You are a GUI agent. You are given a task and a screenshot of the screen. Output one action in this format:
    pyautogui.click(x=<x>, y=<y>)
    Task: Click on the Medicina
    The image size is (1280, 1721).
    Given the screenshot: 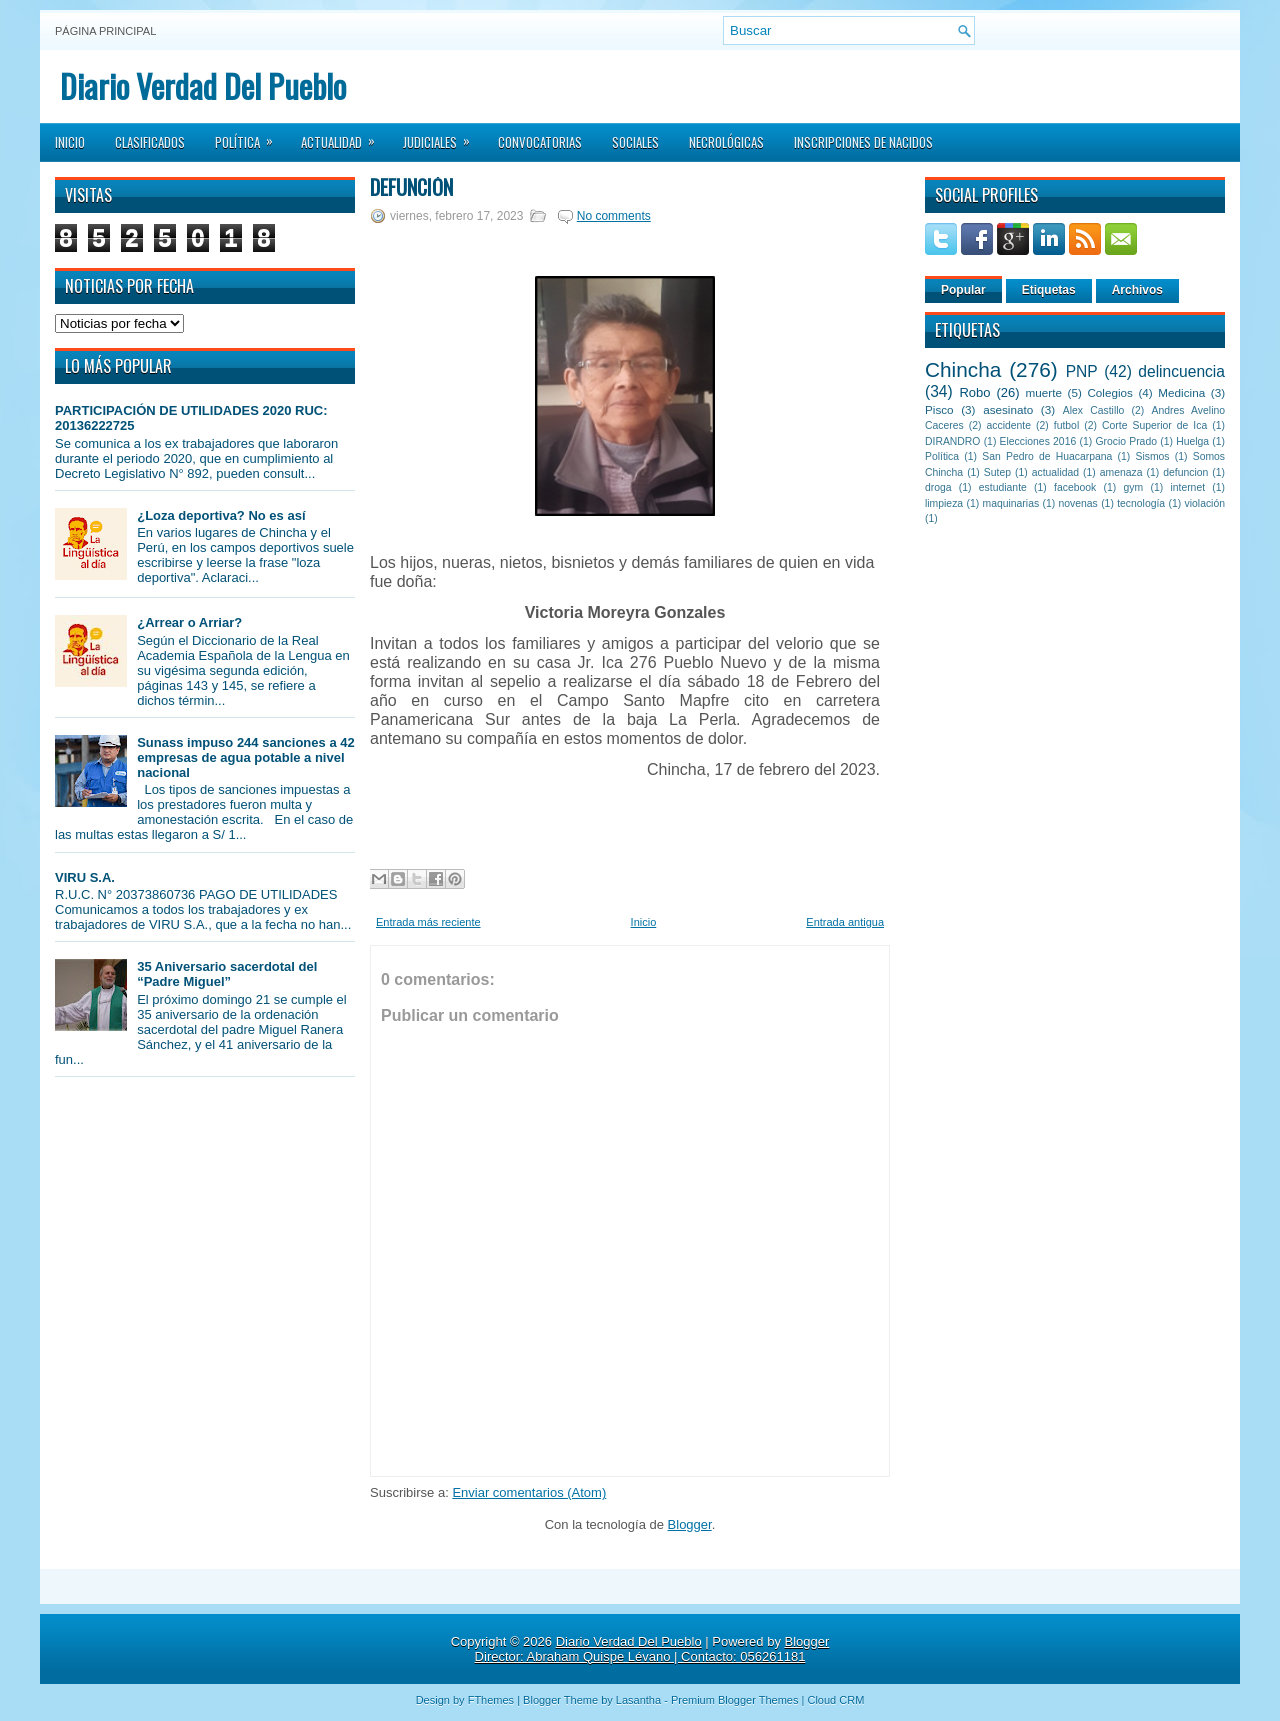 What is the action you would take?
    pyautogui.click(x=1181, y=392)
    